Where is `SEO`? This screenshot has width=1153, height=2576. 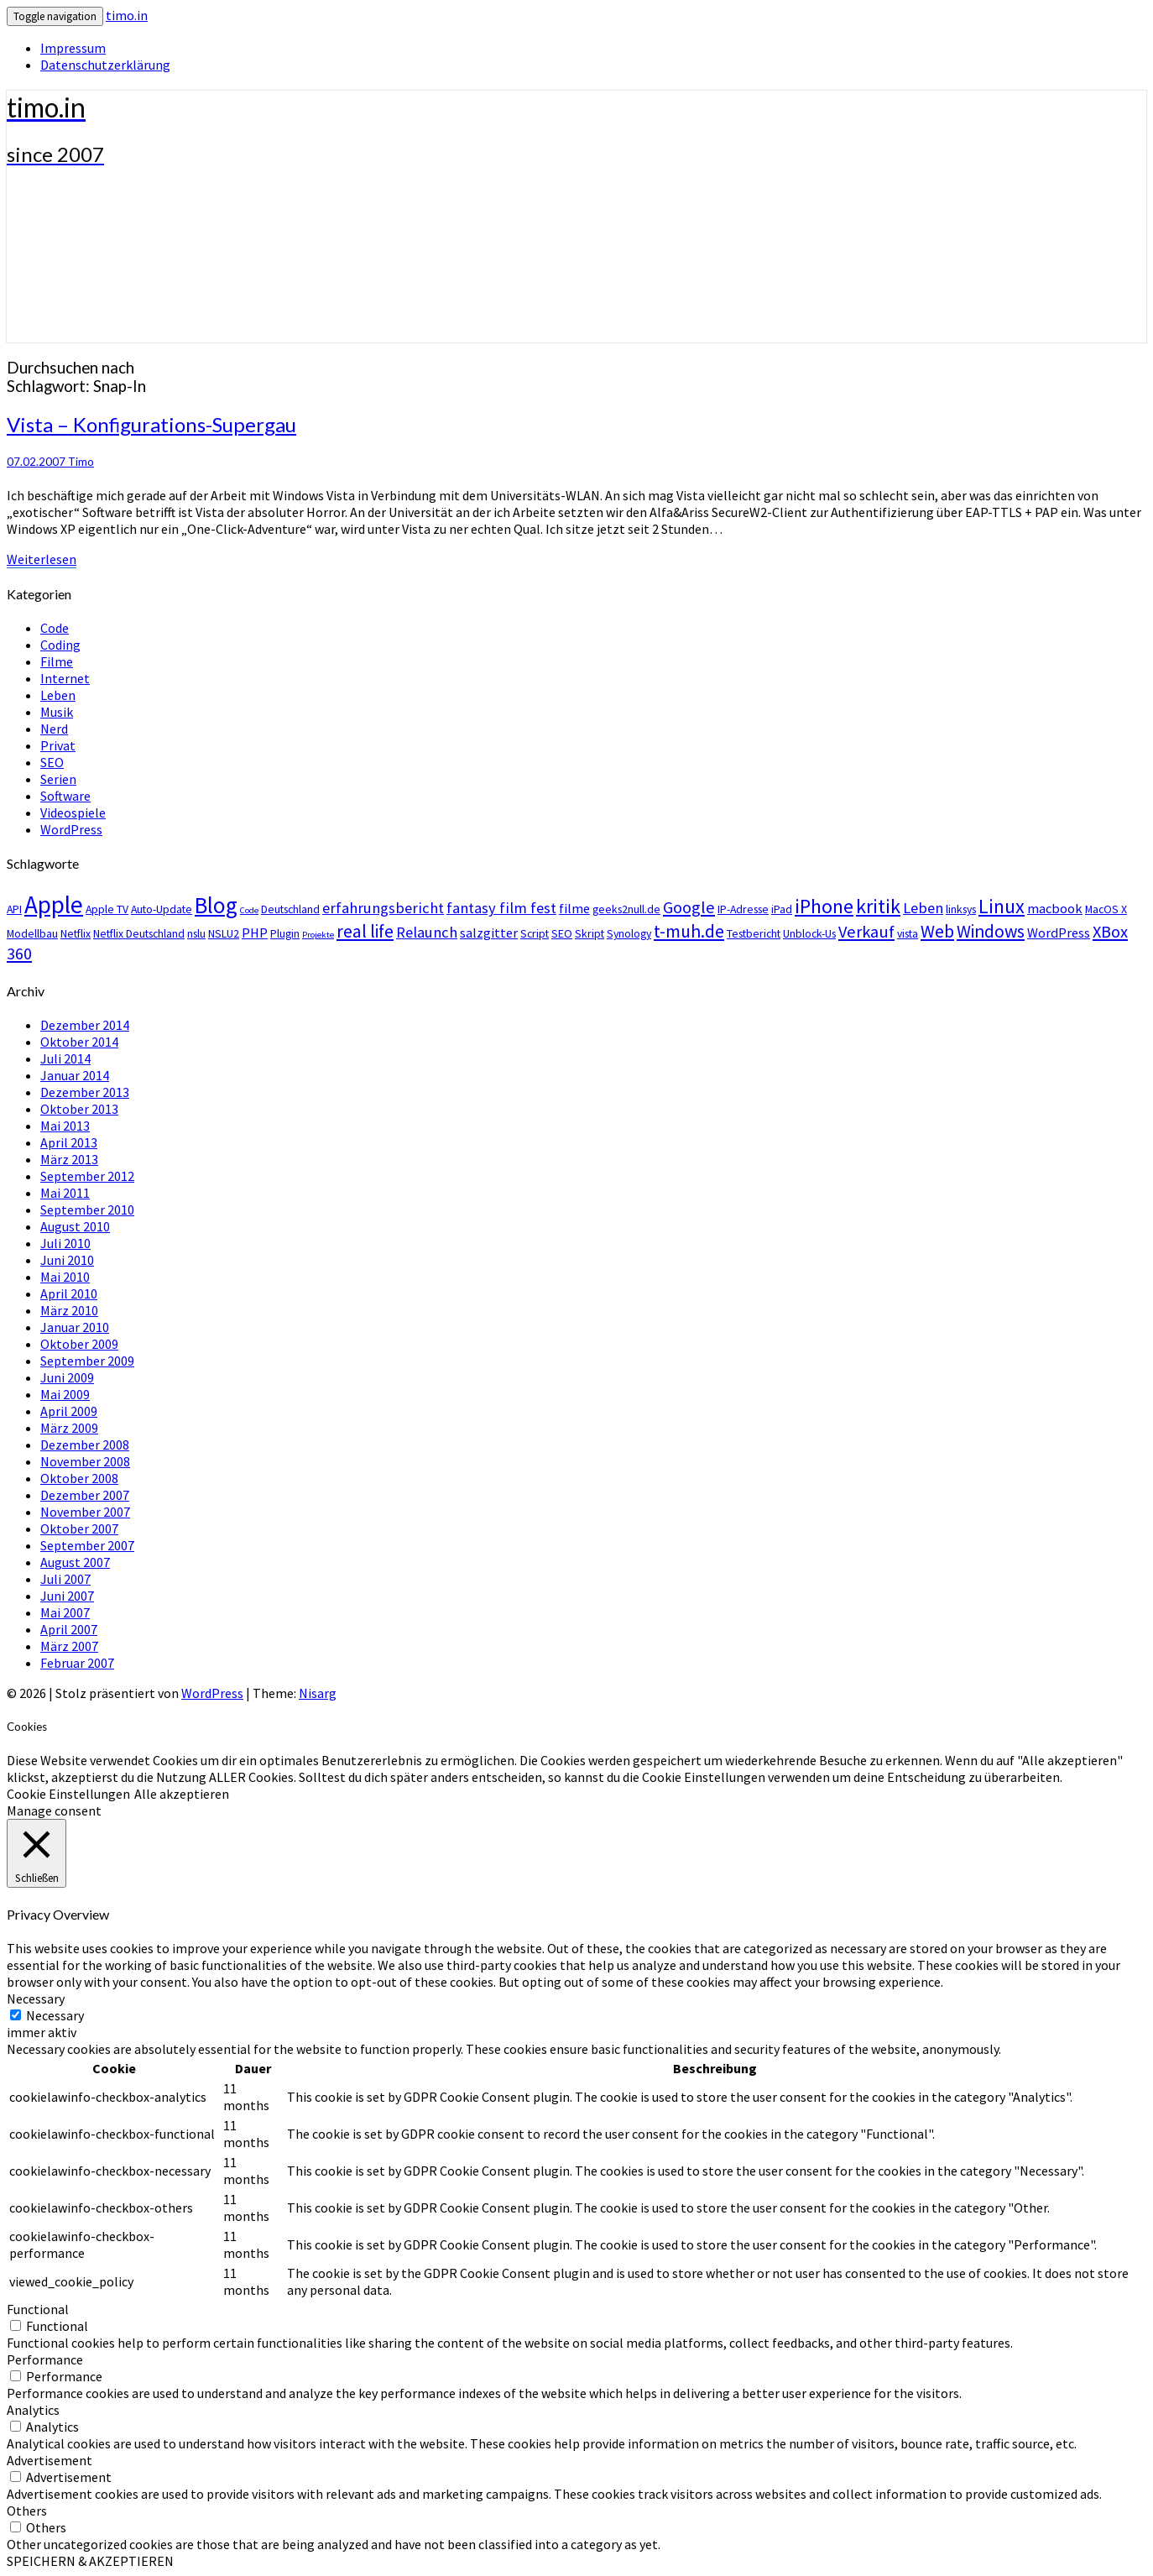 SEO is located at coordinates (52, 762).